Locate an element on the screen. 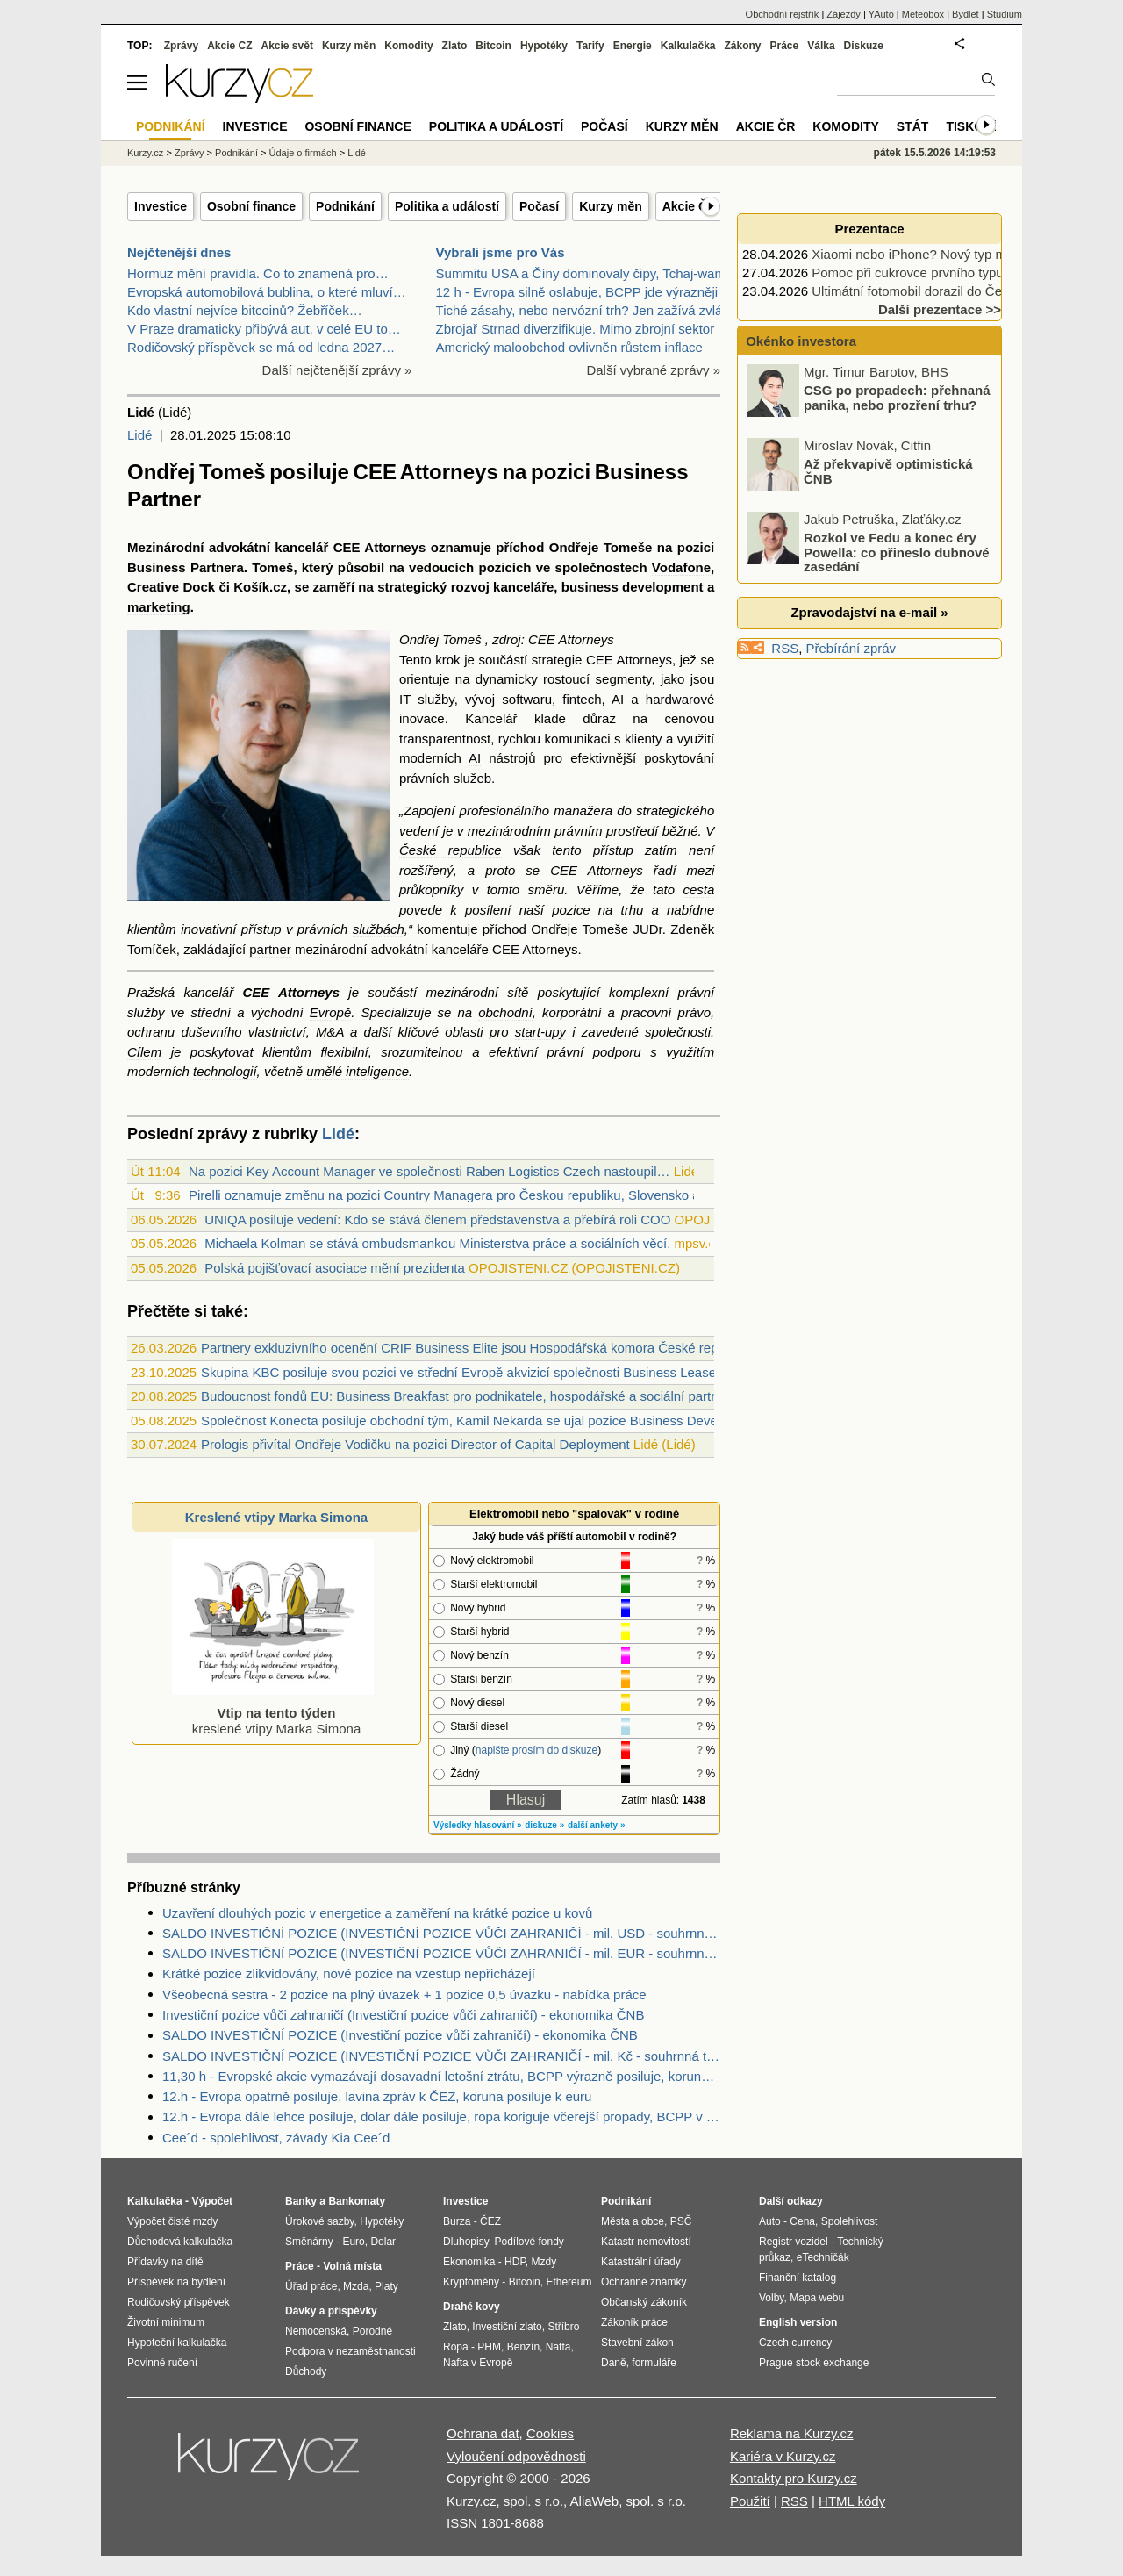  Prague stock exchange is located at coordinates (814, 2363).